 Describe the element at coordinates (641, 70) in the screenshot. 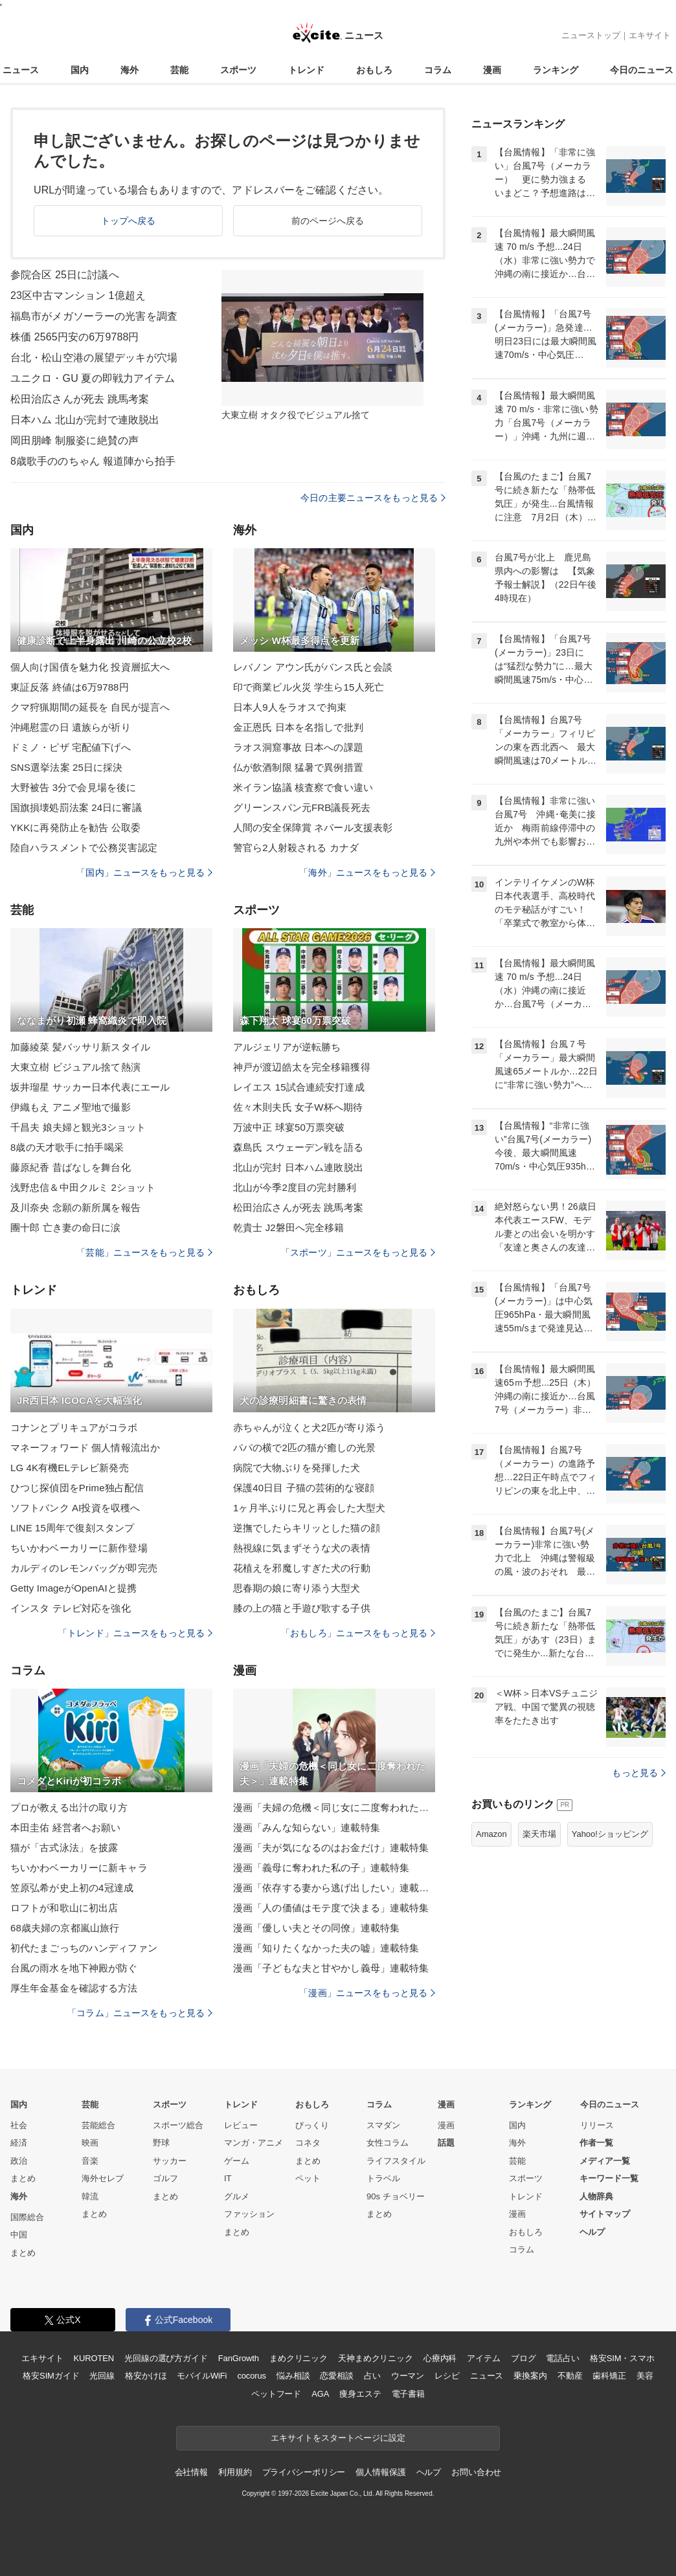

I see `今日のニュース` at that location.